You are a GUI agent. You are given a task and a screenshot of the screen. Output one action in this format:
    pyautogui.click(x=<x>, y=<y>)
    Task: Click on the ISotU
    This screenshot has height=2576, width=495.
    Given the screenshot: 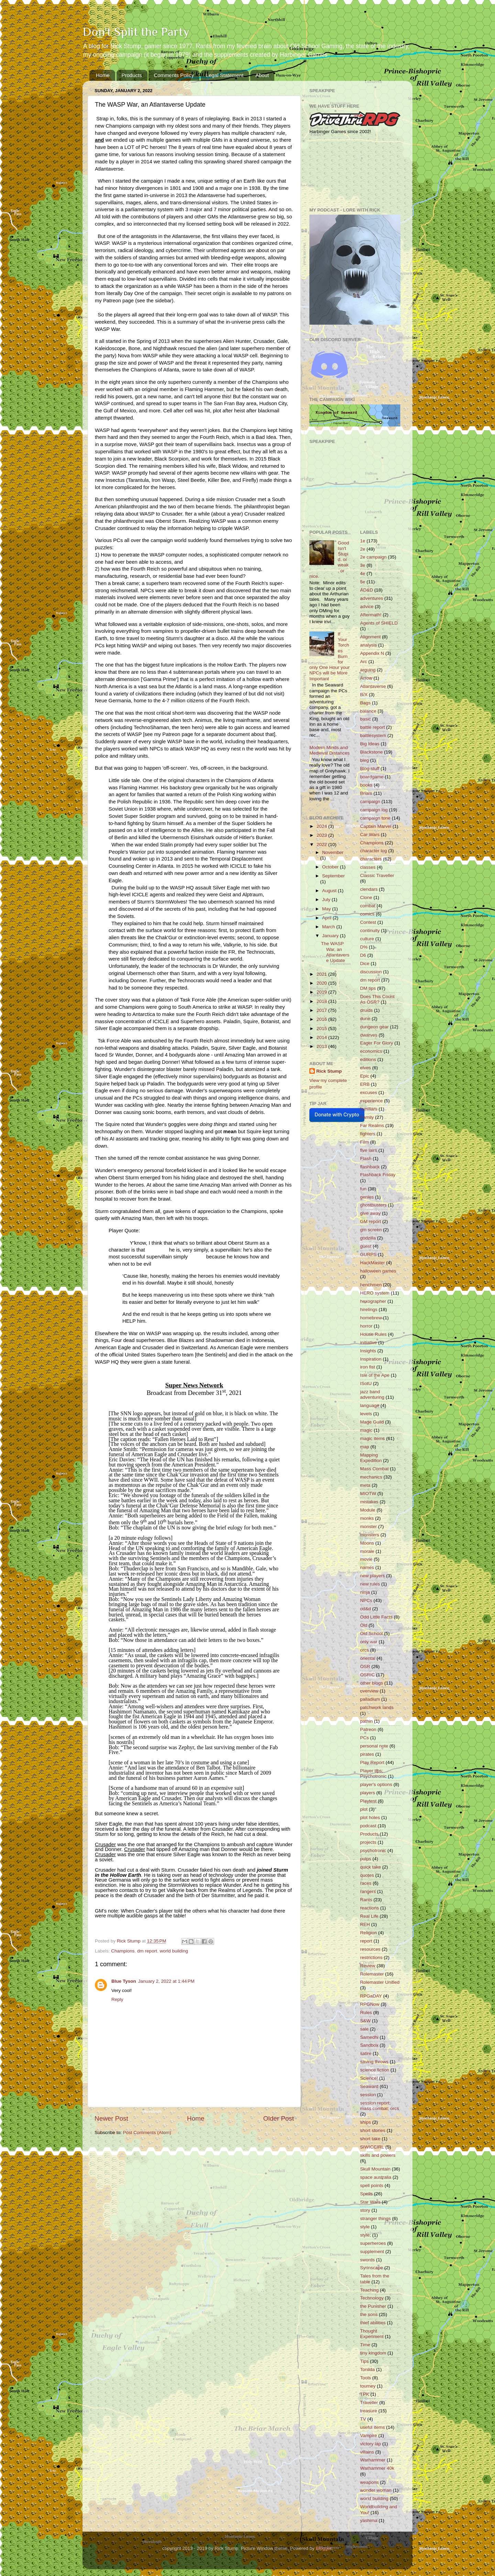 What is the action you would take?
    pyautogui.click(x=366, y=1383)
    